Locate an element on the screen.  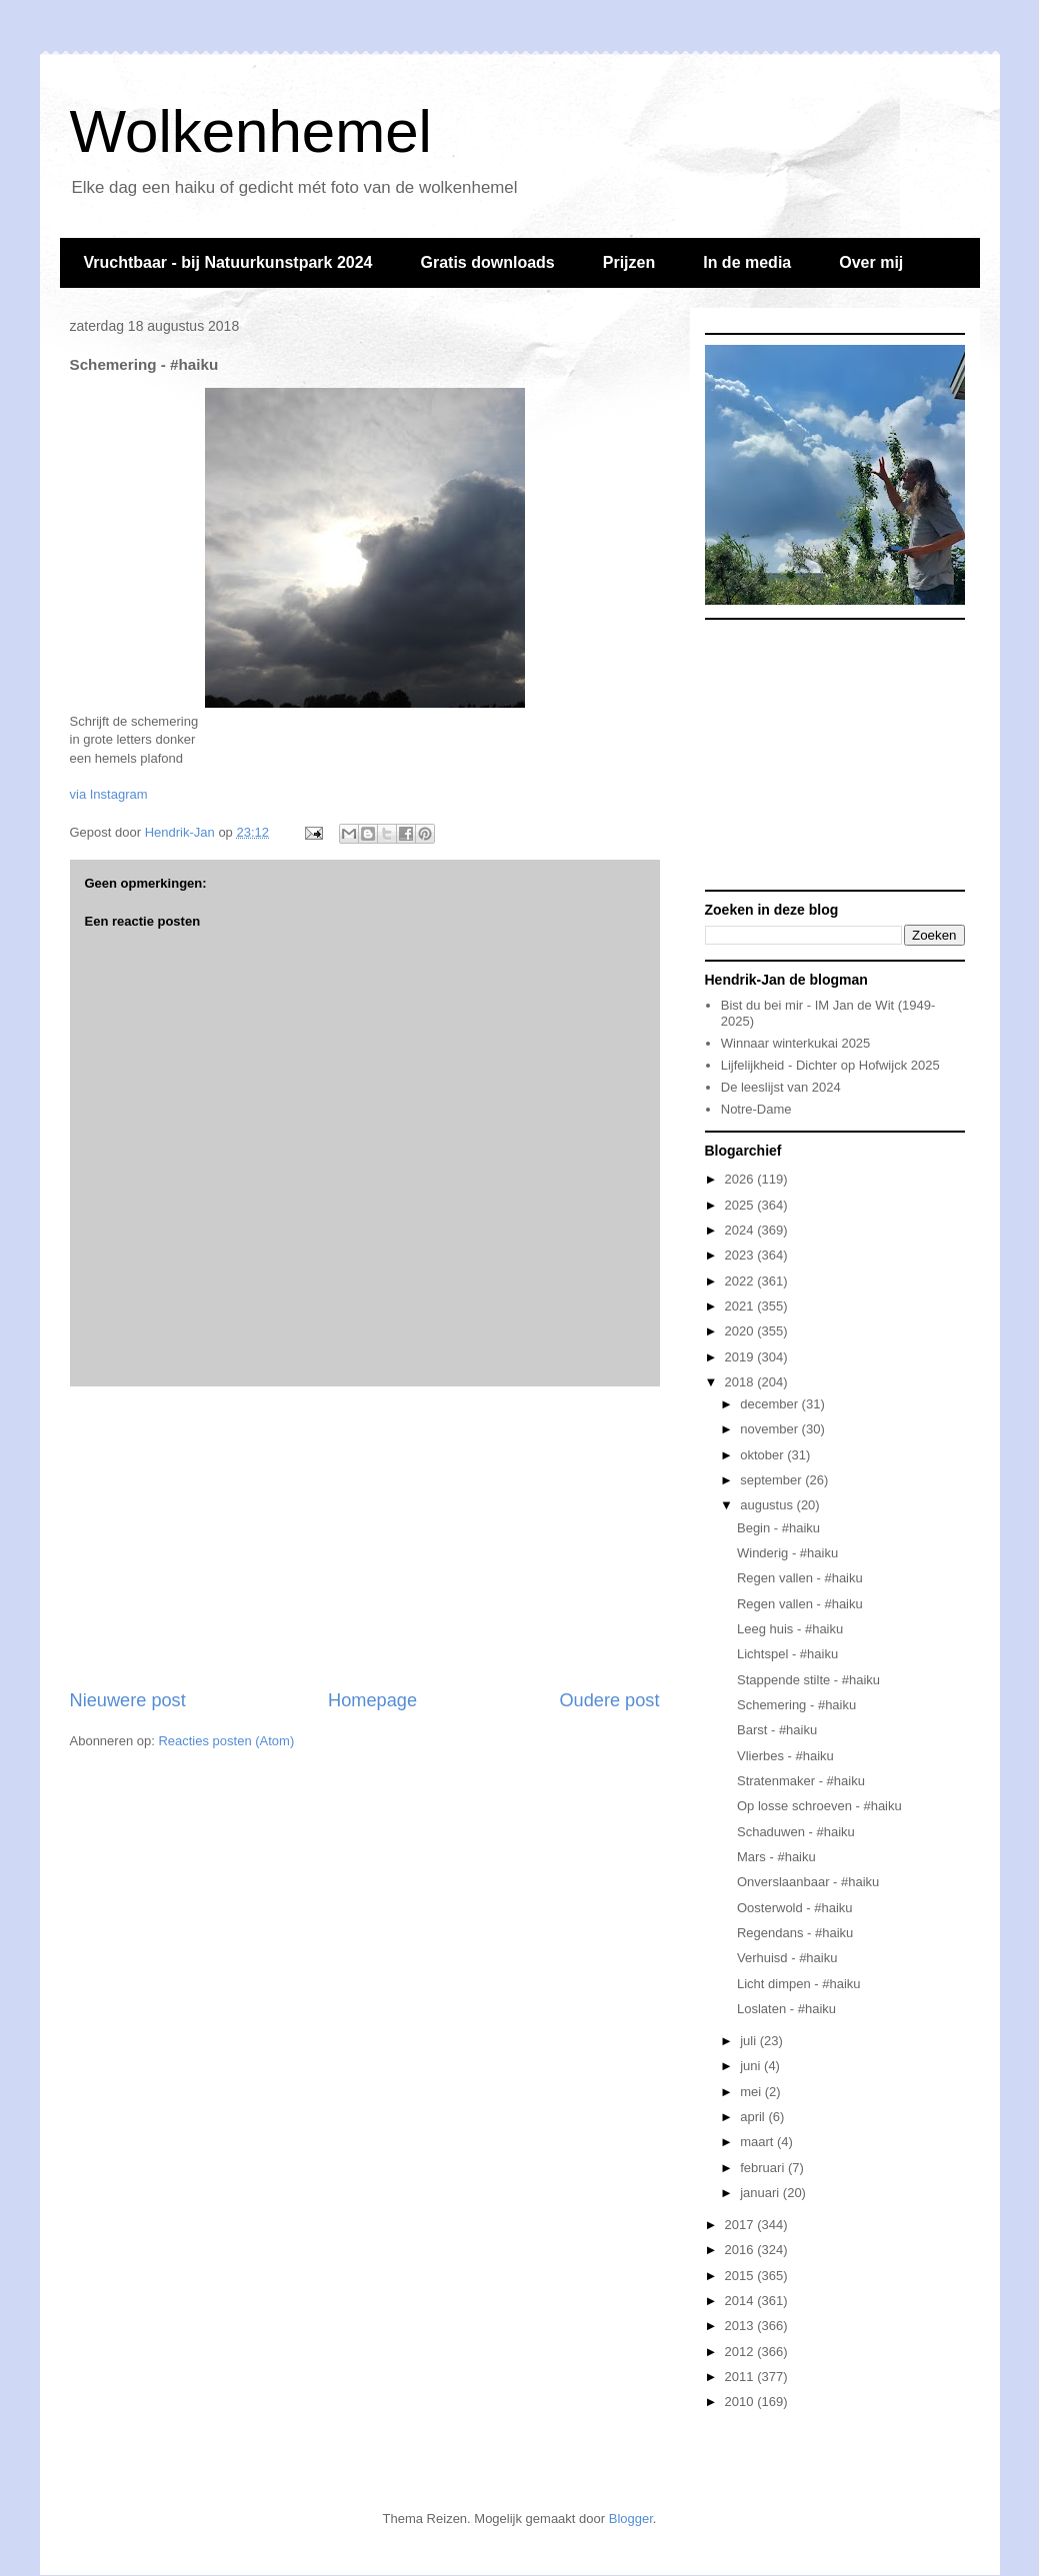
mei is located at coordinates (752, 2091).